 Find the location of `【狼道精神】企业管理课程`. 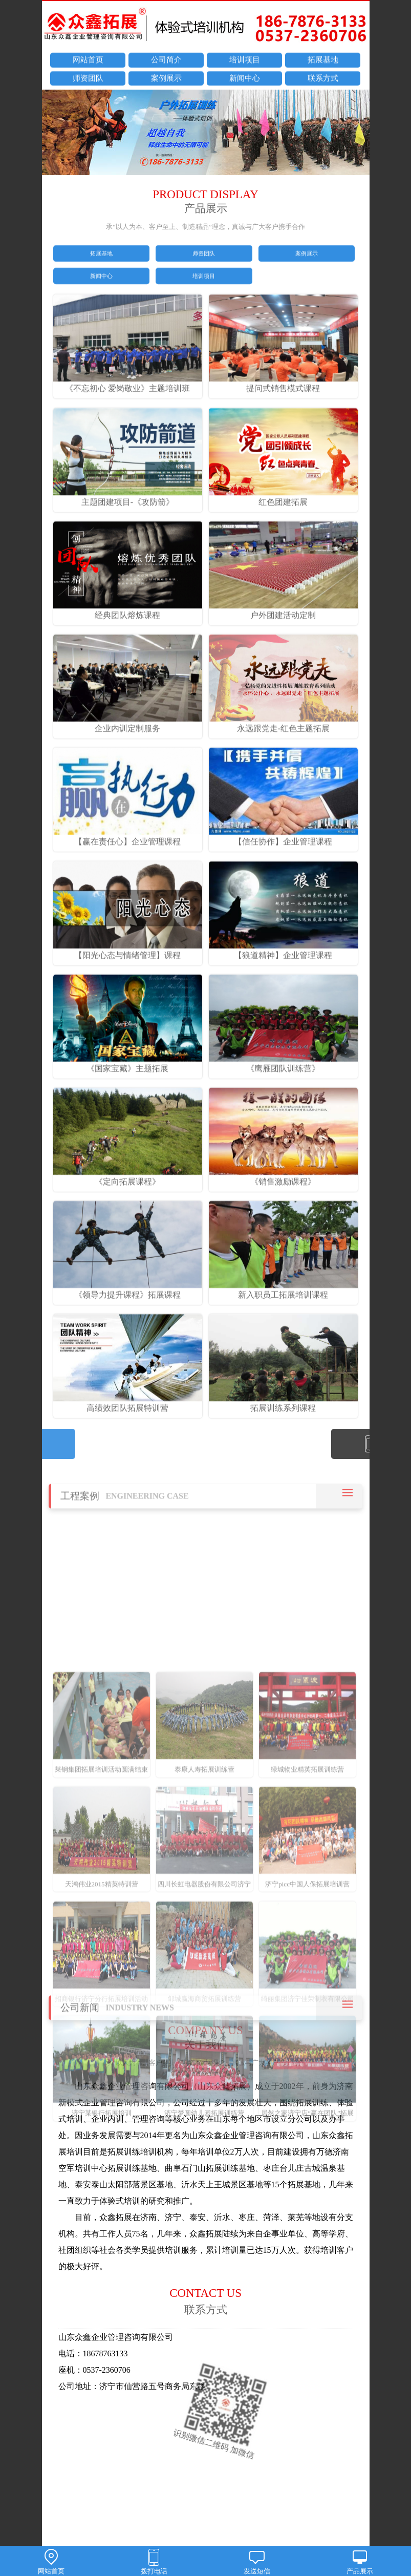

【狼道精神】企业管理课程 is located at coordinates (283, 983).